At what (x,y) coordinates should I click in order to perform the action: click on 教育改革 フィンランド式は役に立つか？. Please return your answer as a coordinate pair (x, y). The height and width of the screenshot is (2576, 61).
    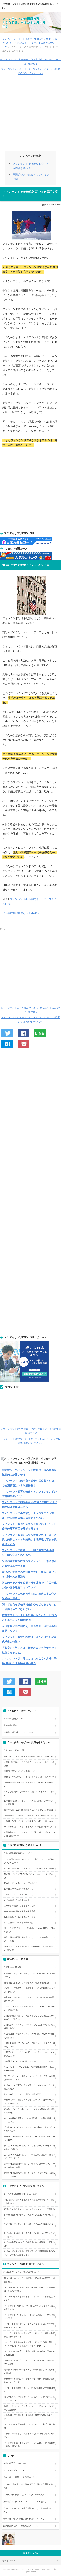
    Looking at the image, I should click on (21, 2272).